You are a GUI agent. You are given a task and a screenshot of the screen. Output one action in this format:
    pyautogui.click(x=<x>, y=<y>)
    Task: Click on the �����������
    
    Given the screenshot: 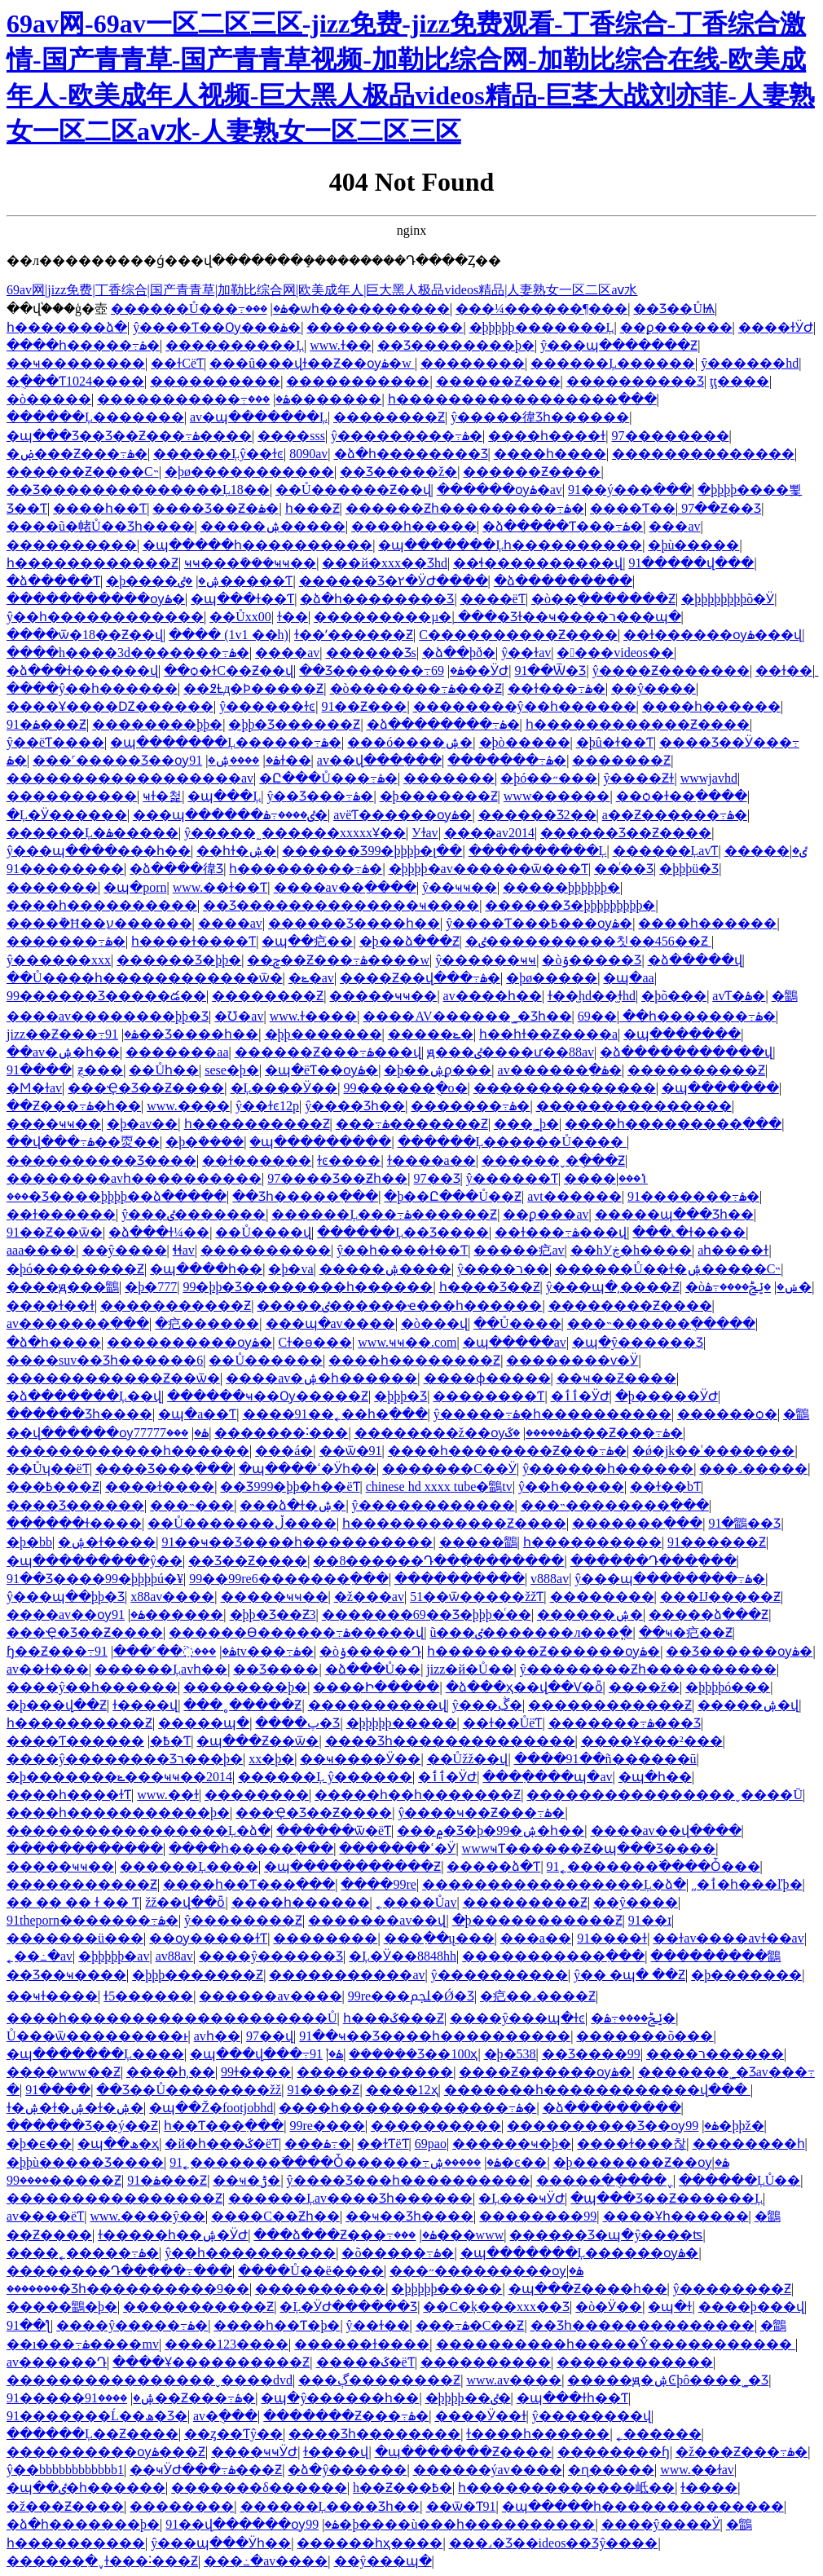 What is the action you would take?
    pyautogui.click(x=357, y=381)
    